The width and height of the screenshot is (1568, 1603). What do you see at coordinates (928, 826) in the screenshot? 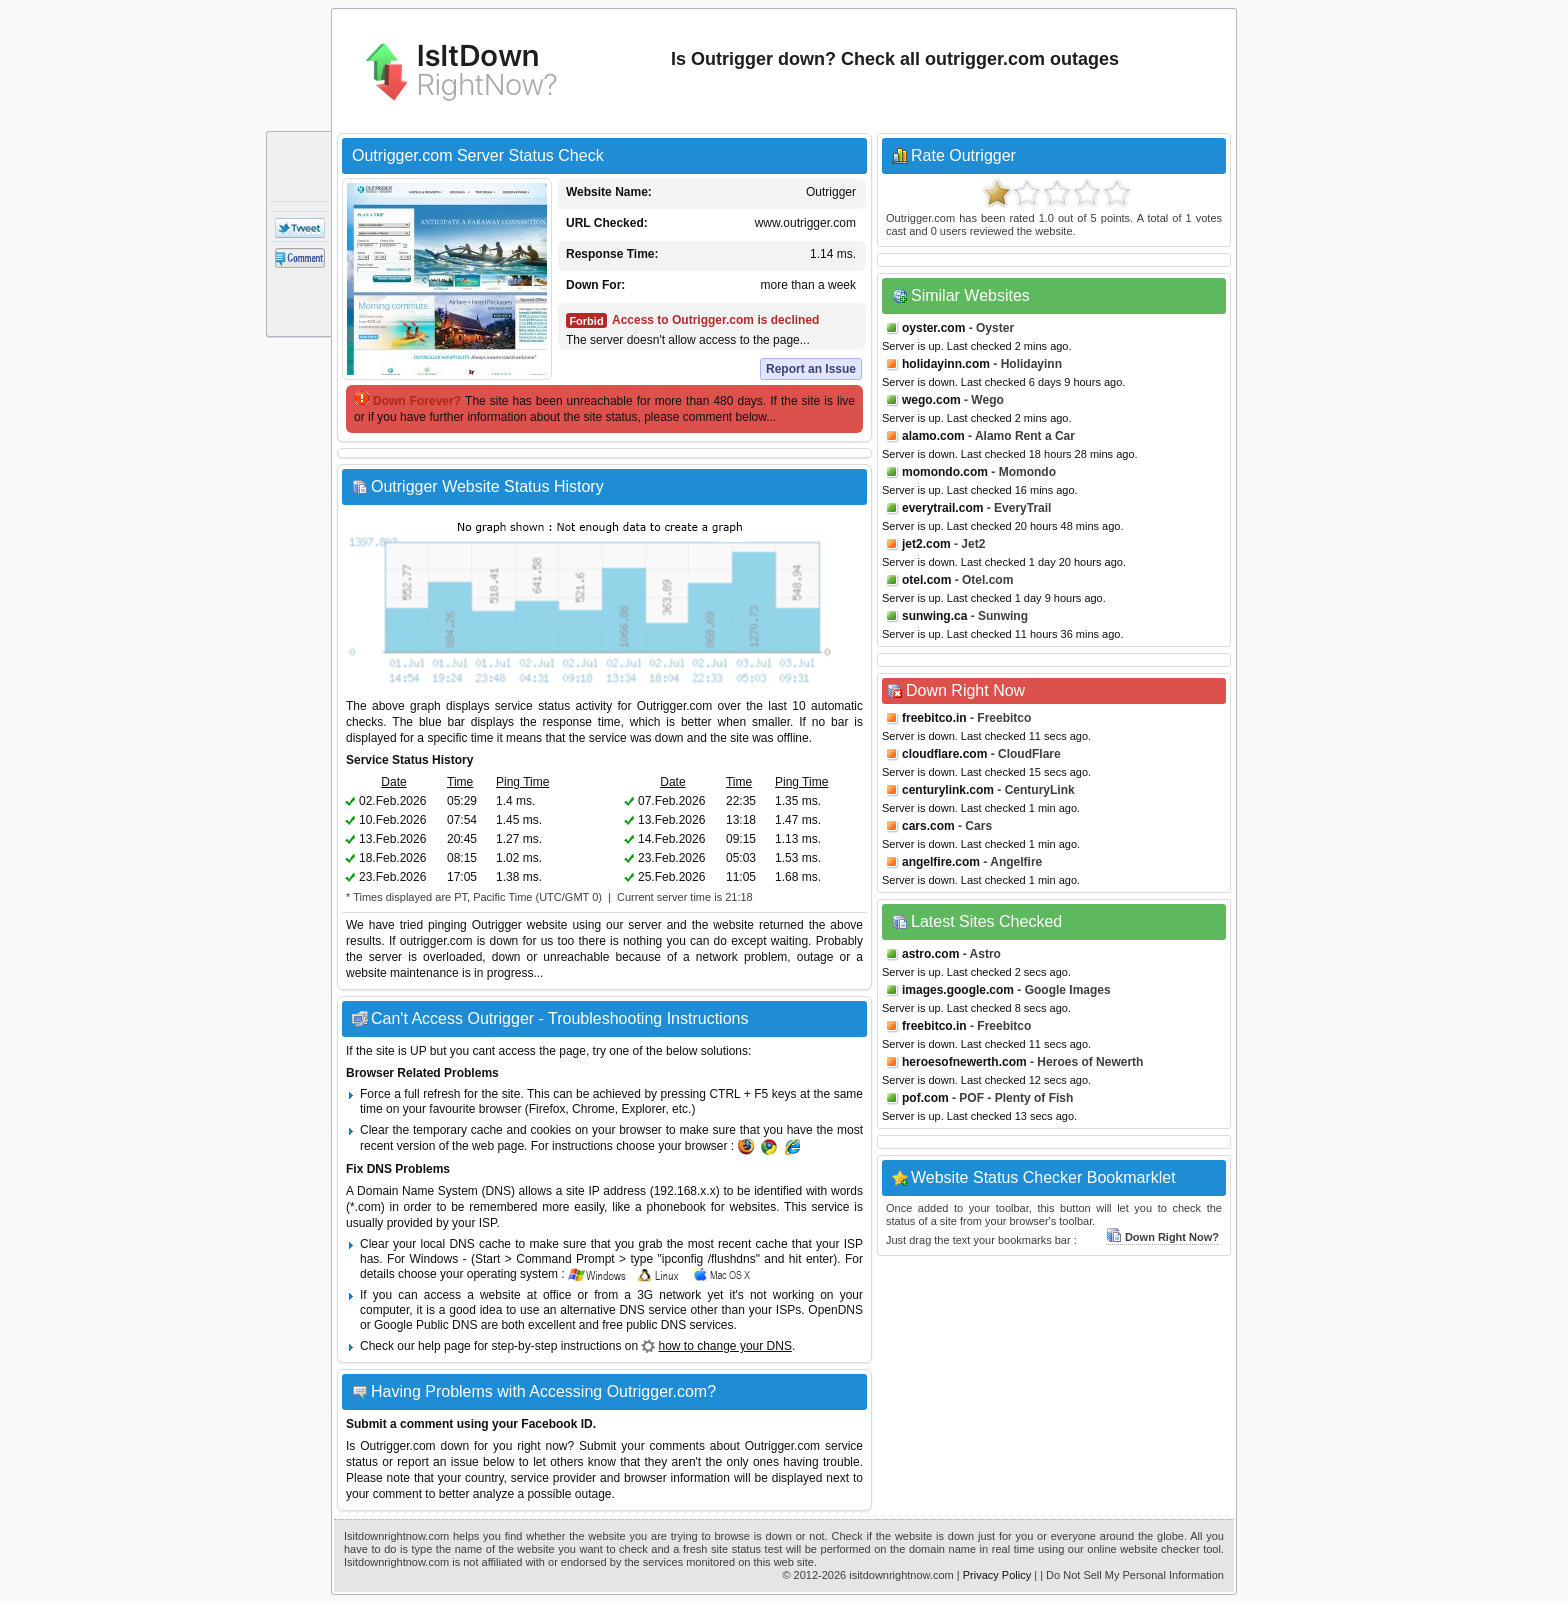
I see `cars.com` at bounding box center [928, 826].